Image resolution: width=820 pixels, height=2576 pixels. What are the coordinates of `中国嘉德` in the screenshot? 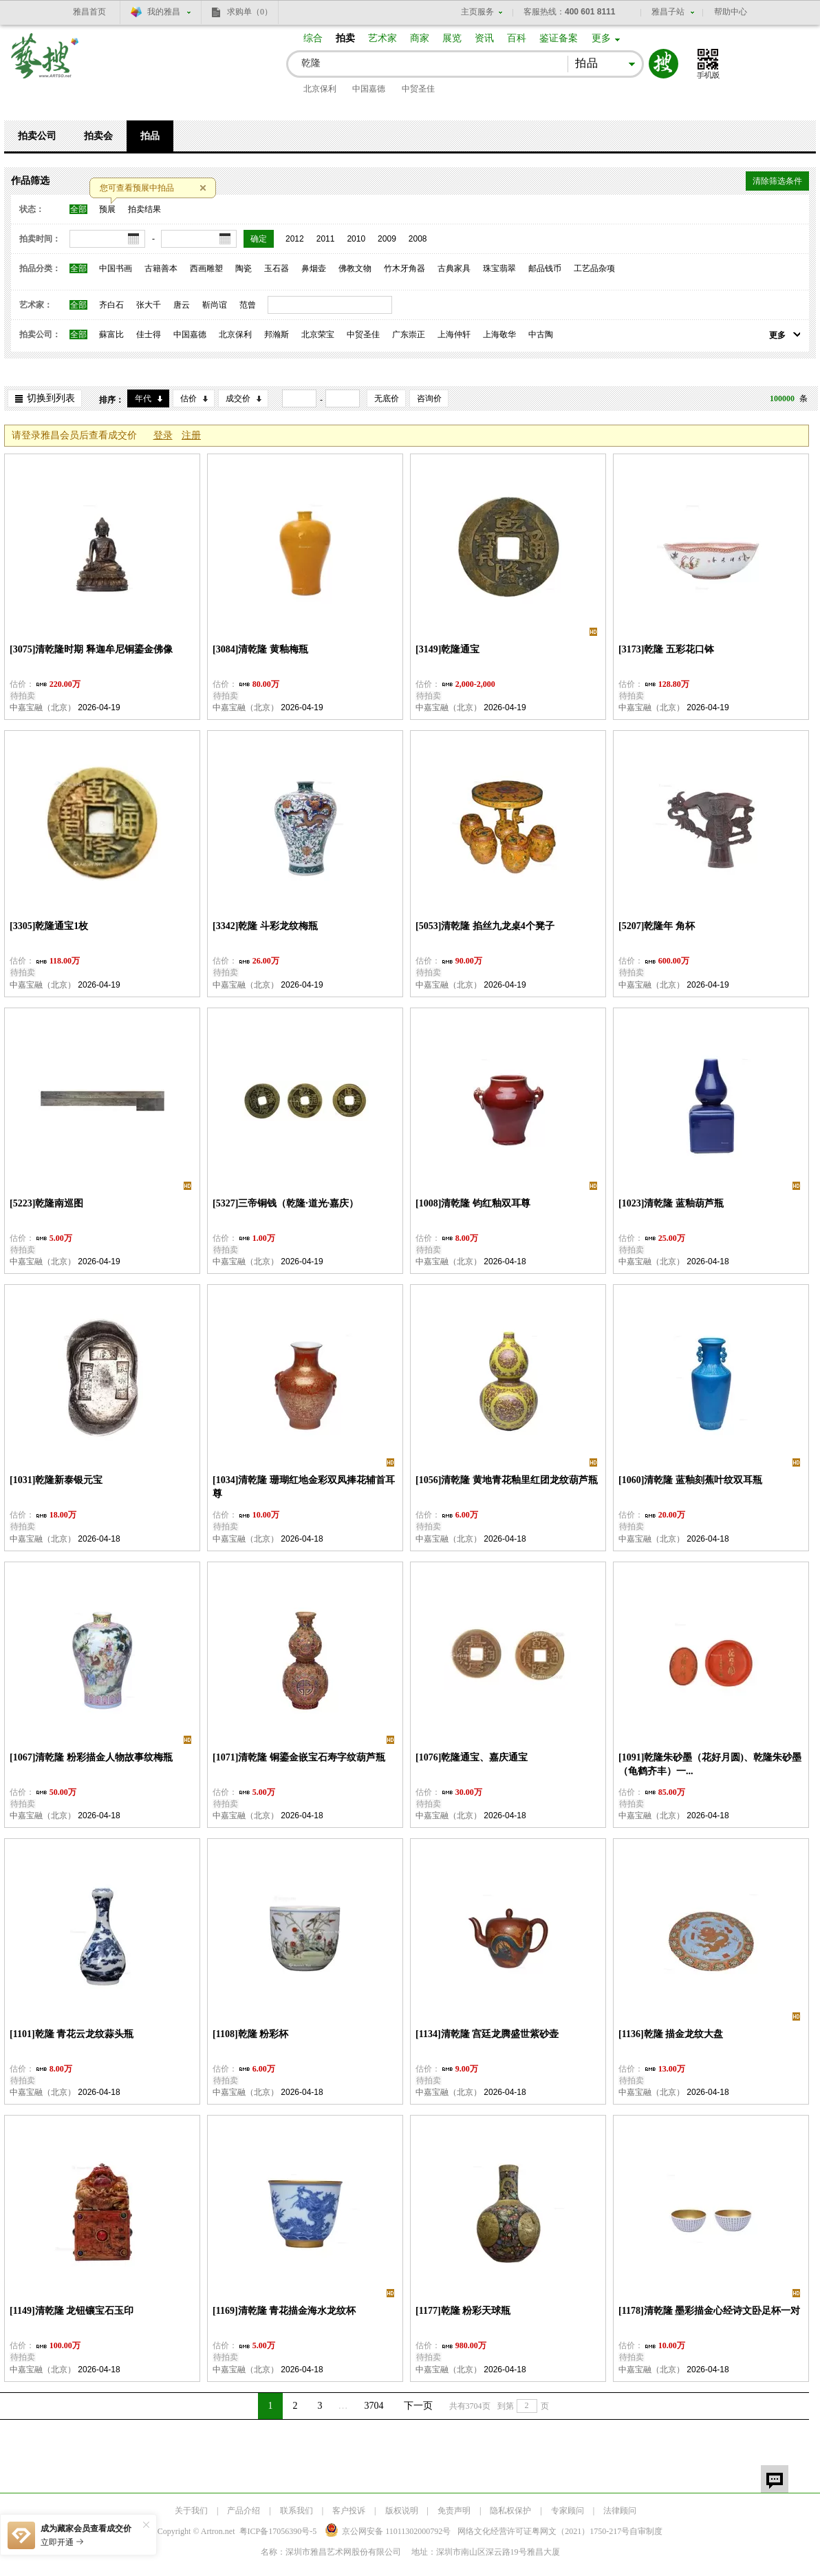 It's located at (368, 89).